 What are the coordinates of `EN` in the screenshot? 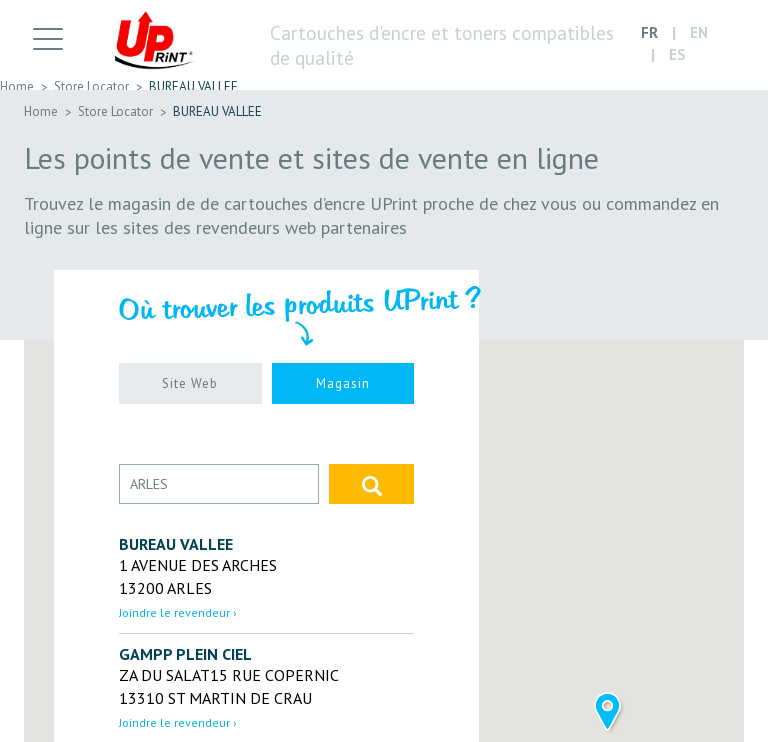 It's located at (699, 33).